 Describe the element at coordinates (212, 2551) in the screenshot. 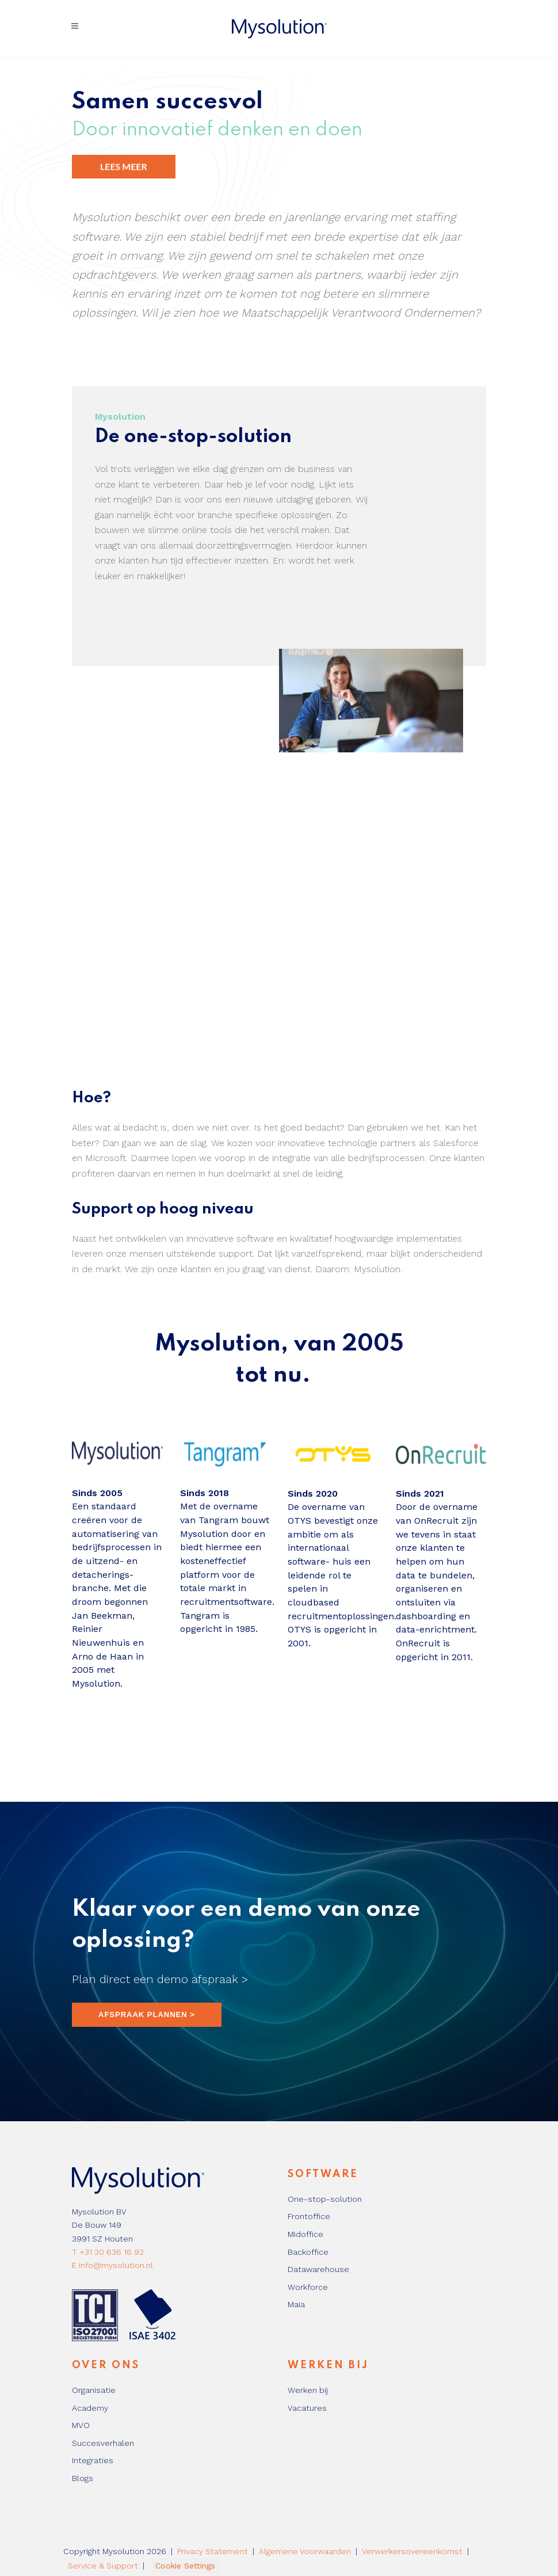

I see `Privacy Statement` at that location.